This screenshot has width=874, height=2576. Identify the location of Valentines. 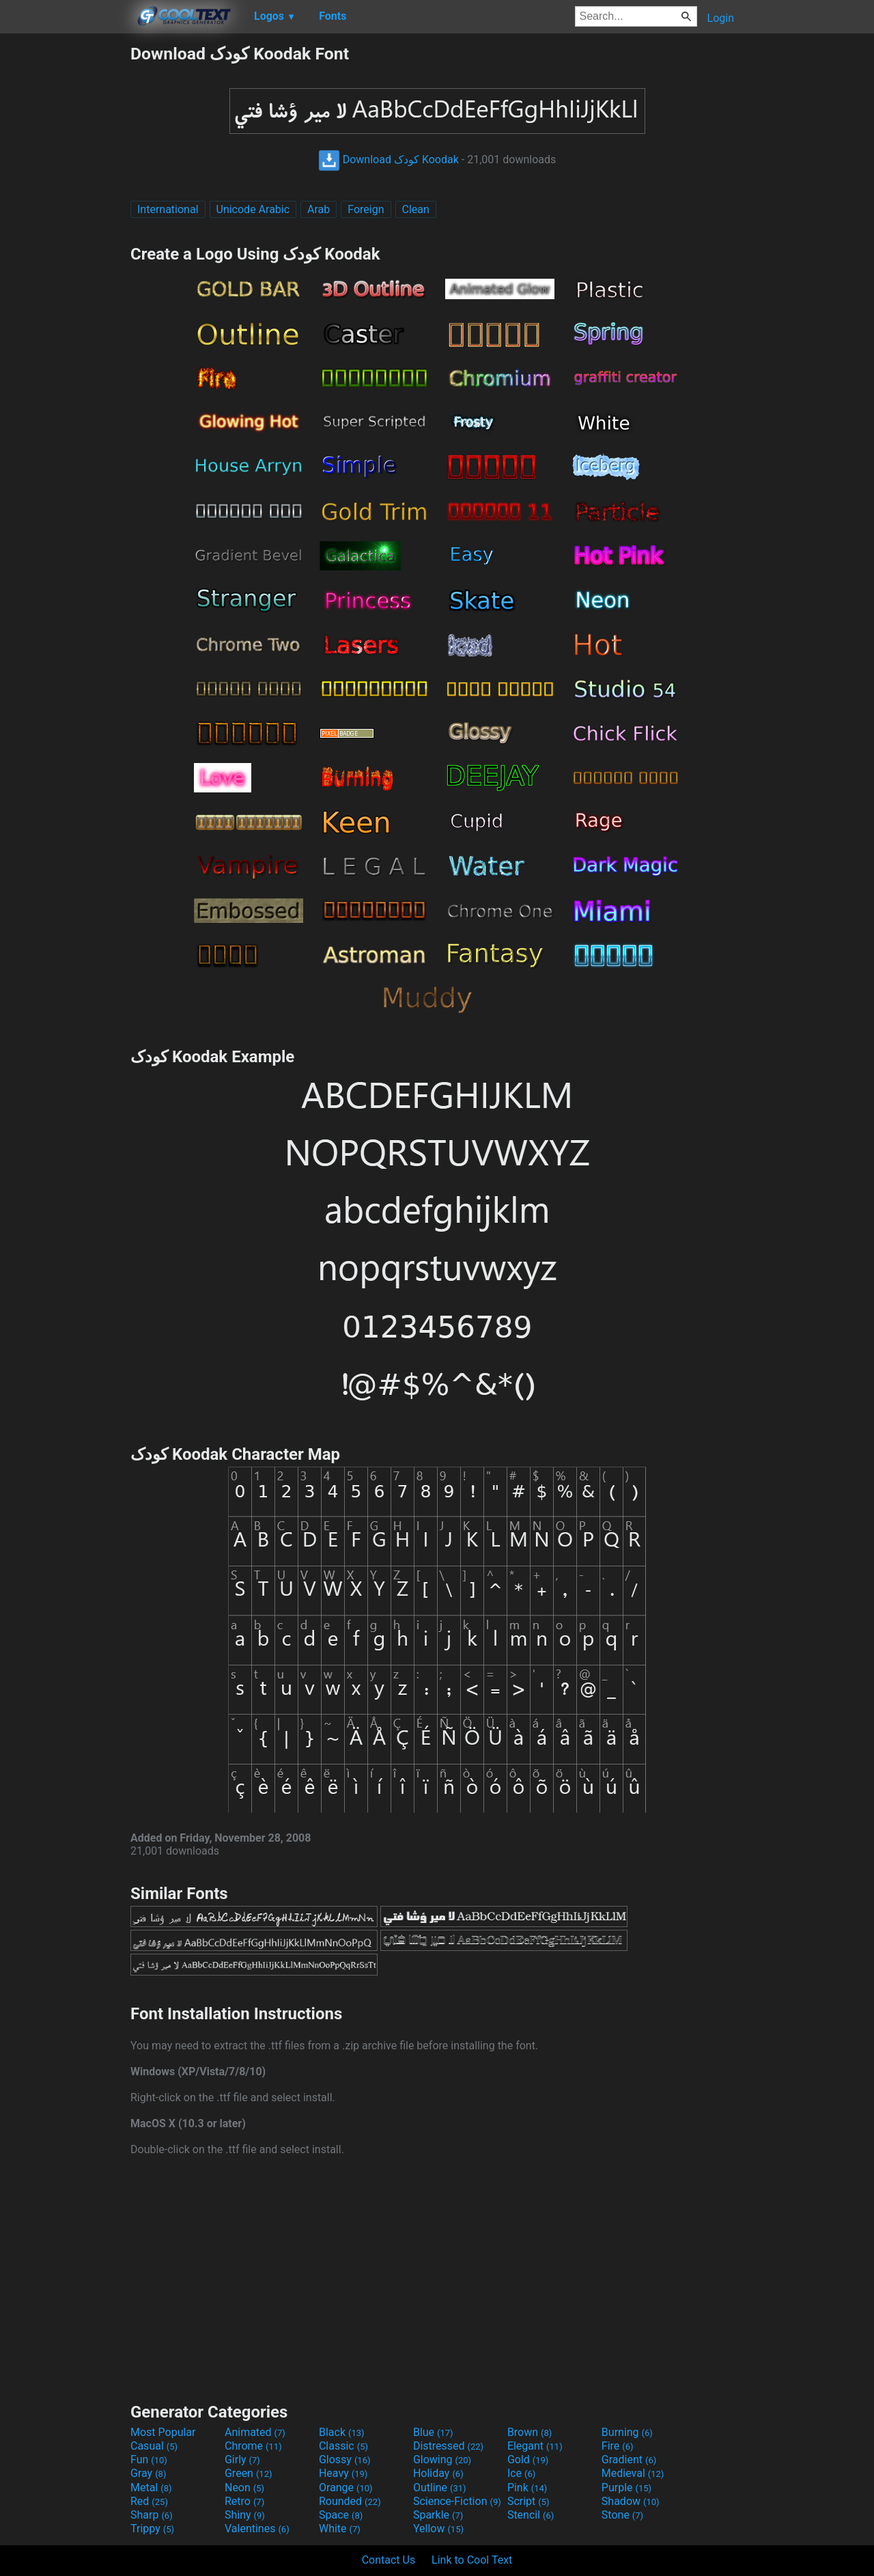
(257, 2528).